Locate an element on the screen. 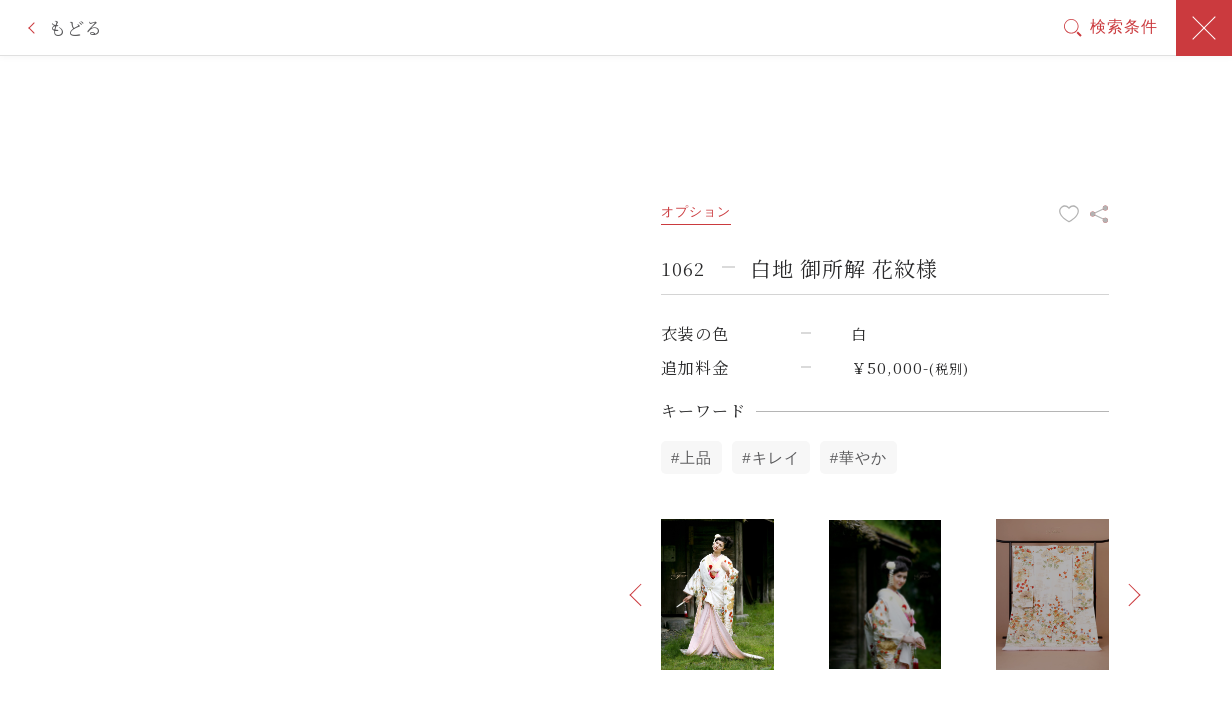 This screenshot has height=720, width=1232. もどる is located at coordinates (75, 27).